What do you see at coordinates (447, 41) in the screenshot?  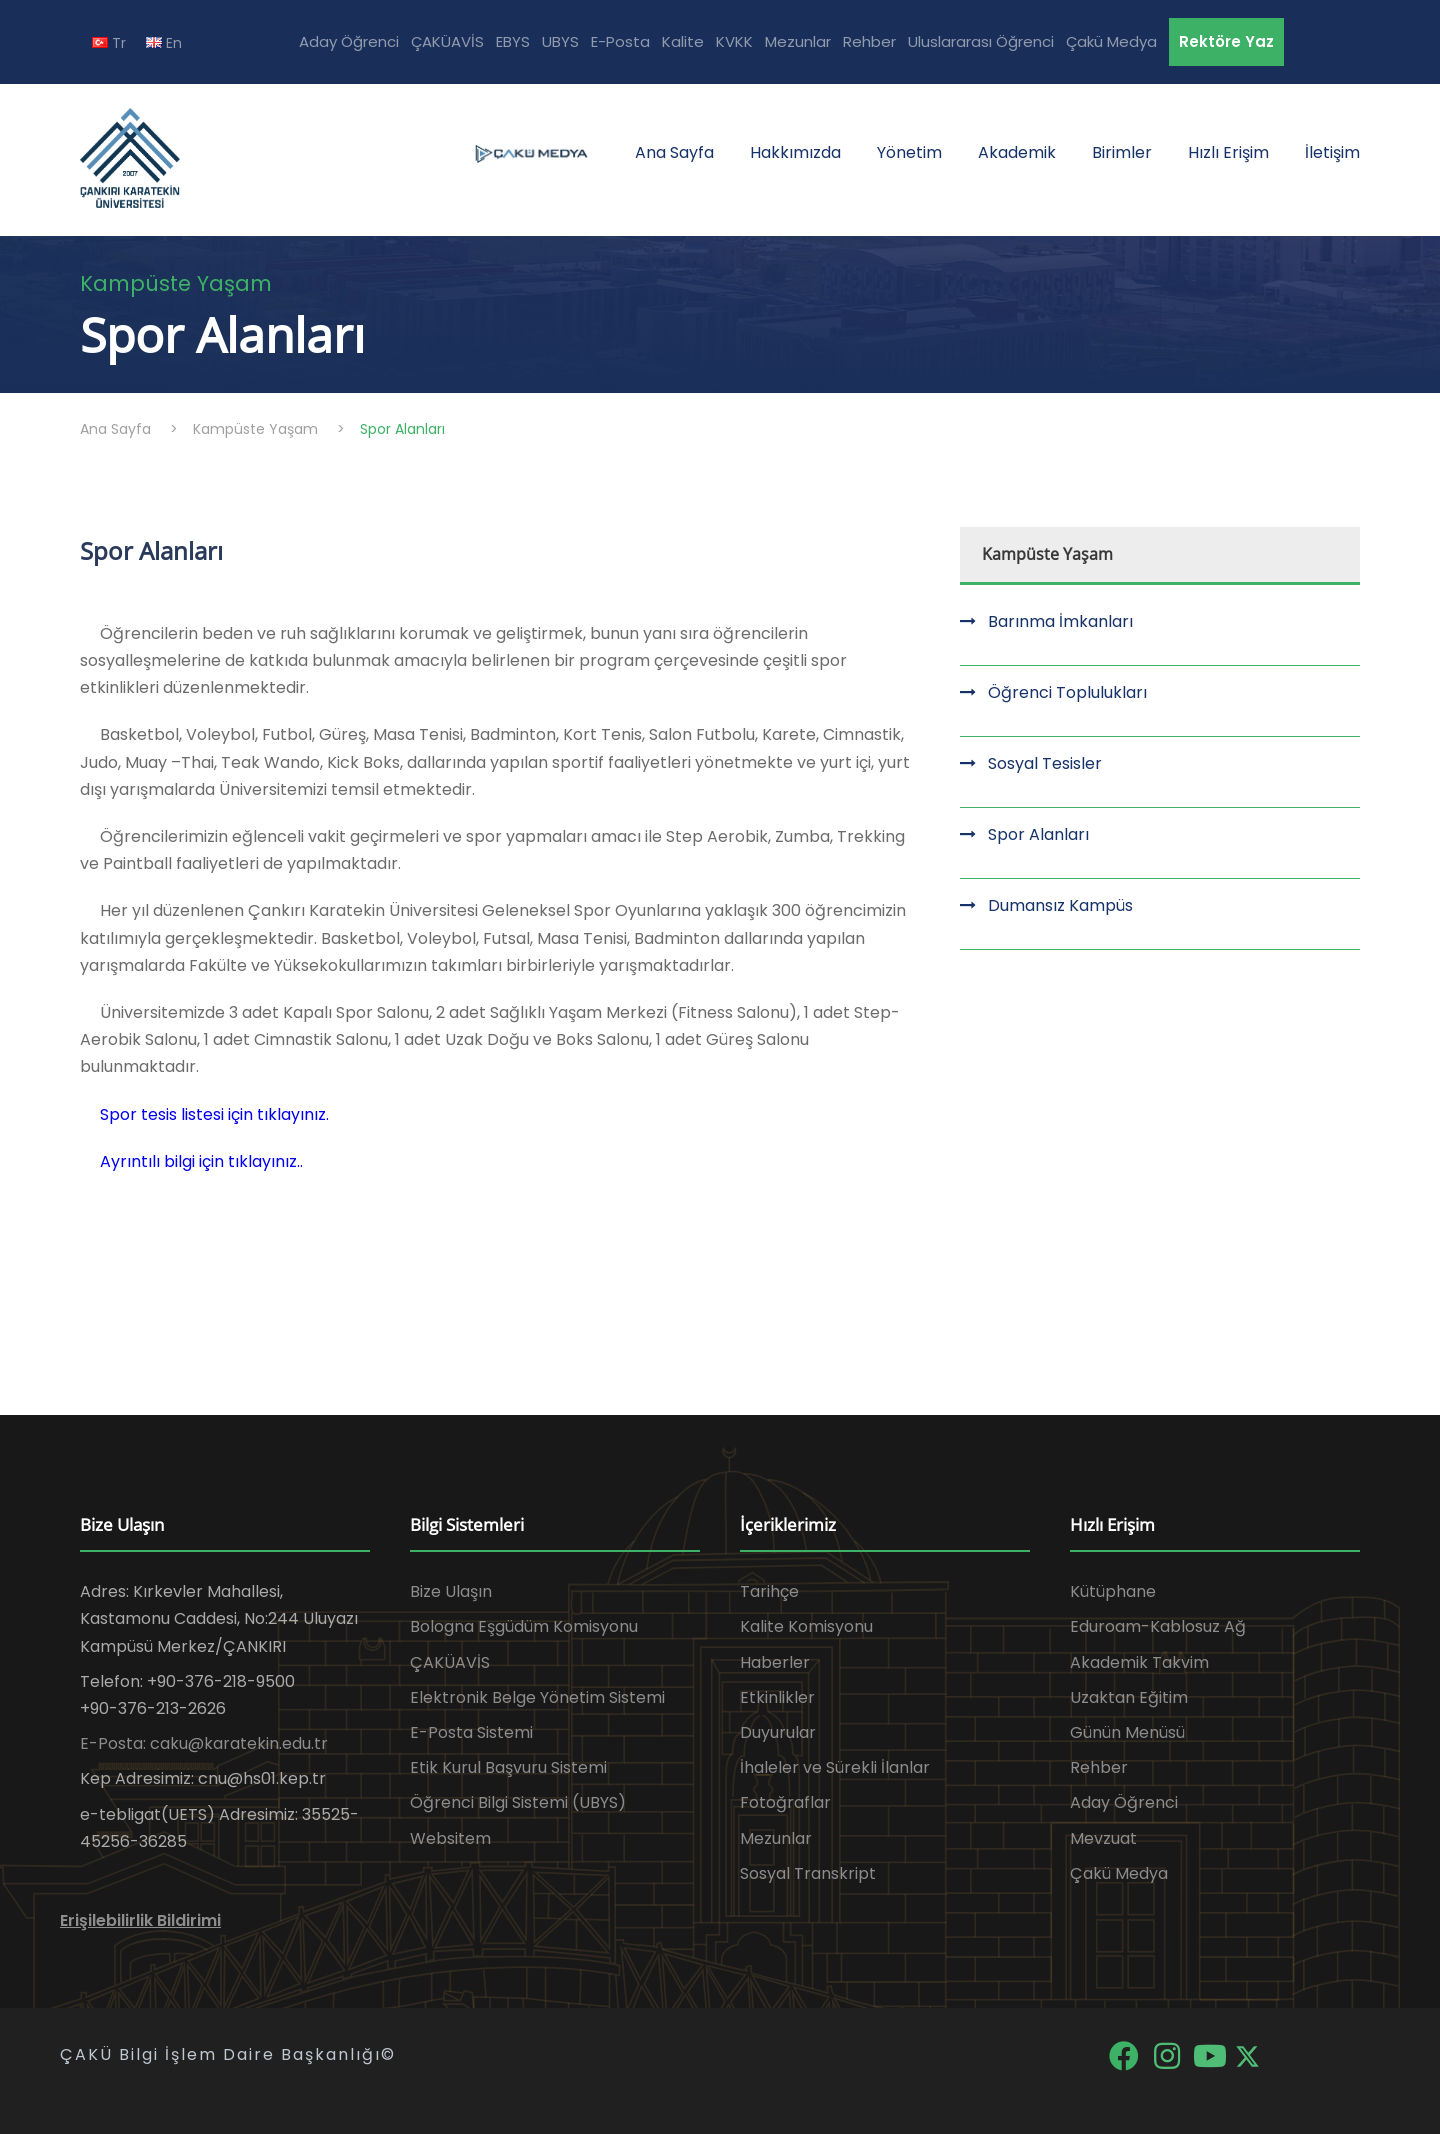 I see `ÇAKÜAVİS` at bounding box center [447, 41].